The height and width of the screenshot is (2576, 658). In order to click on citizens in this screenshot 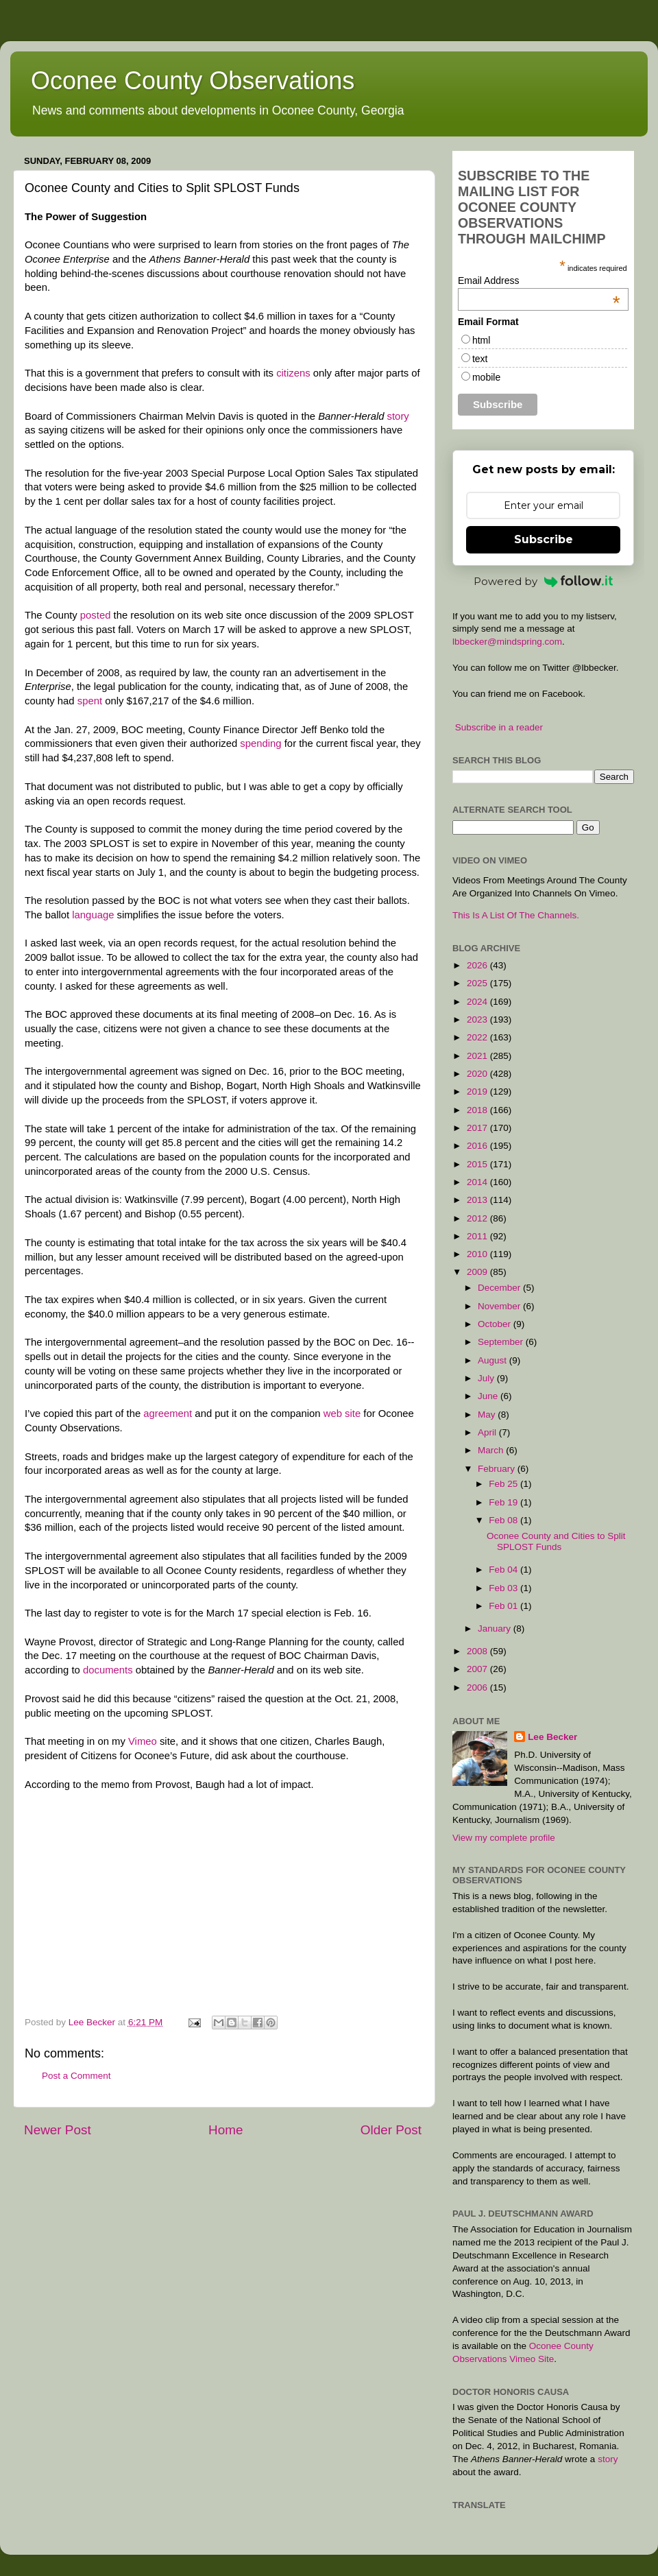, I will do `click(293, 373)`.